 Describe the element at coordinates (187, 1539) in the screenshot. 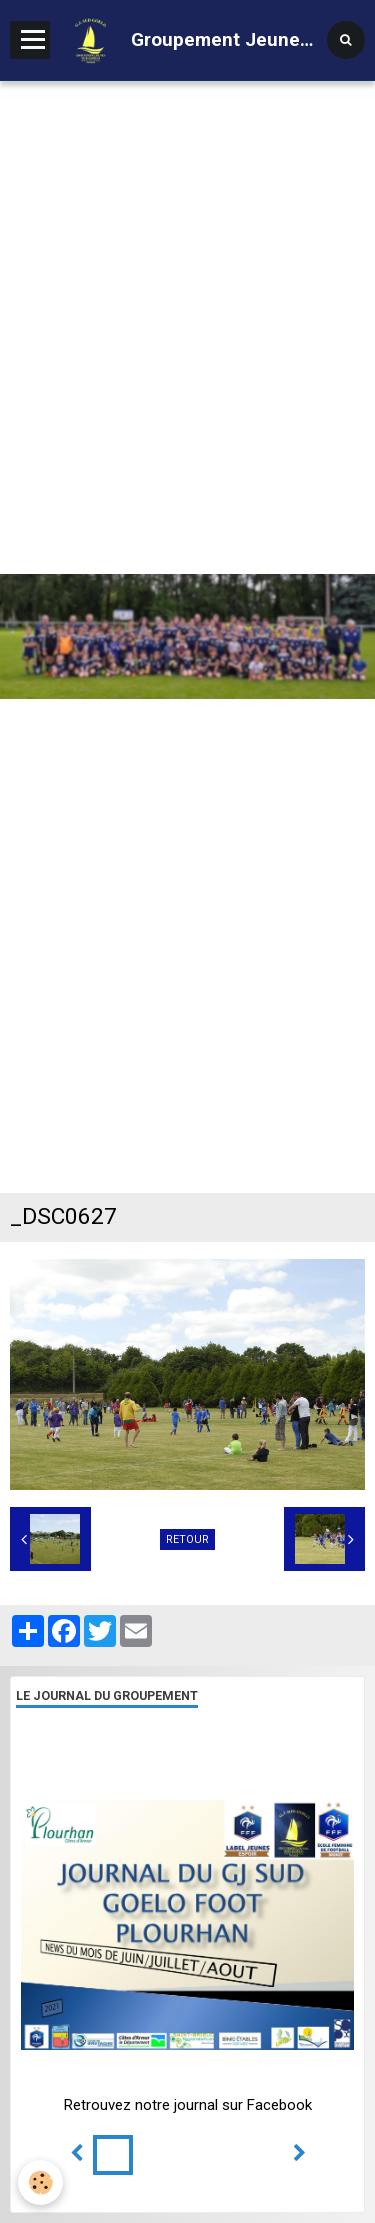

I see `Retour` at that location.